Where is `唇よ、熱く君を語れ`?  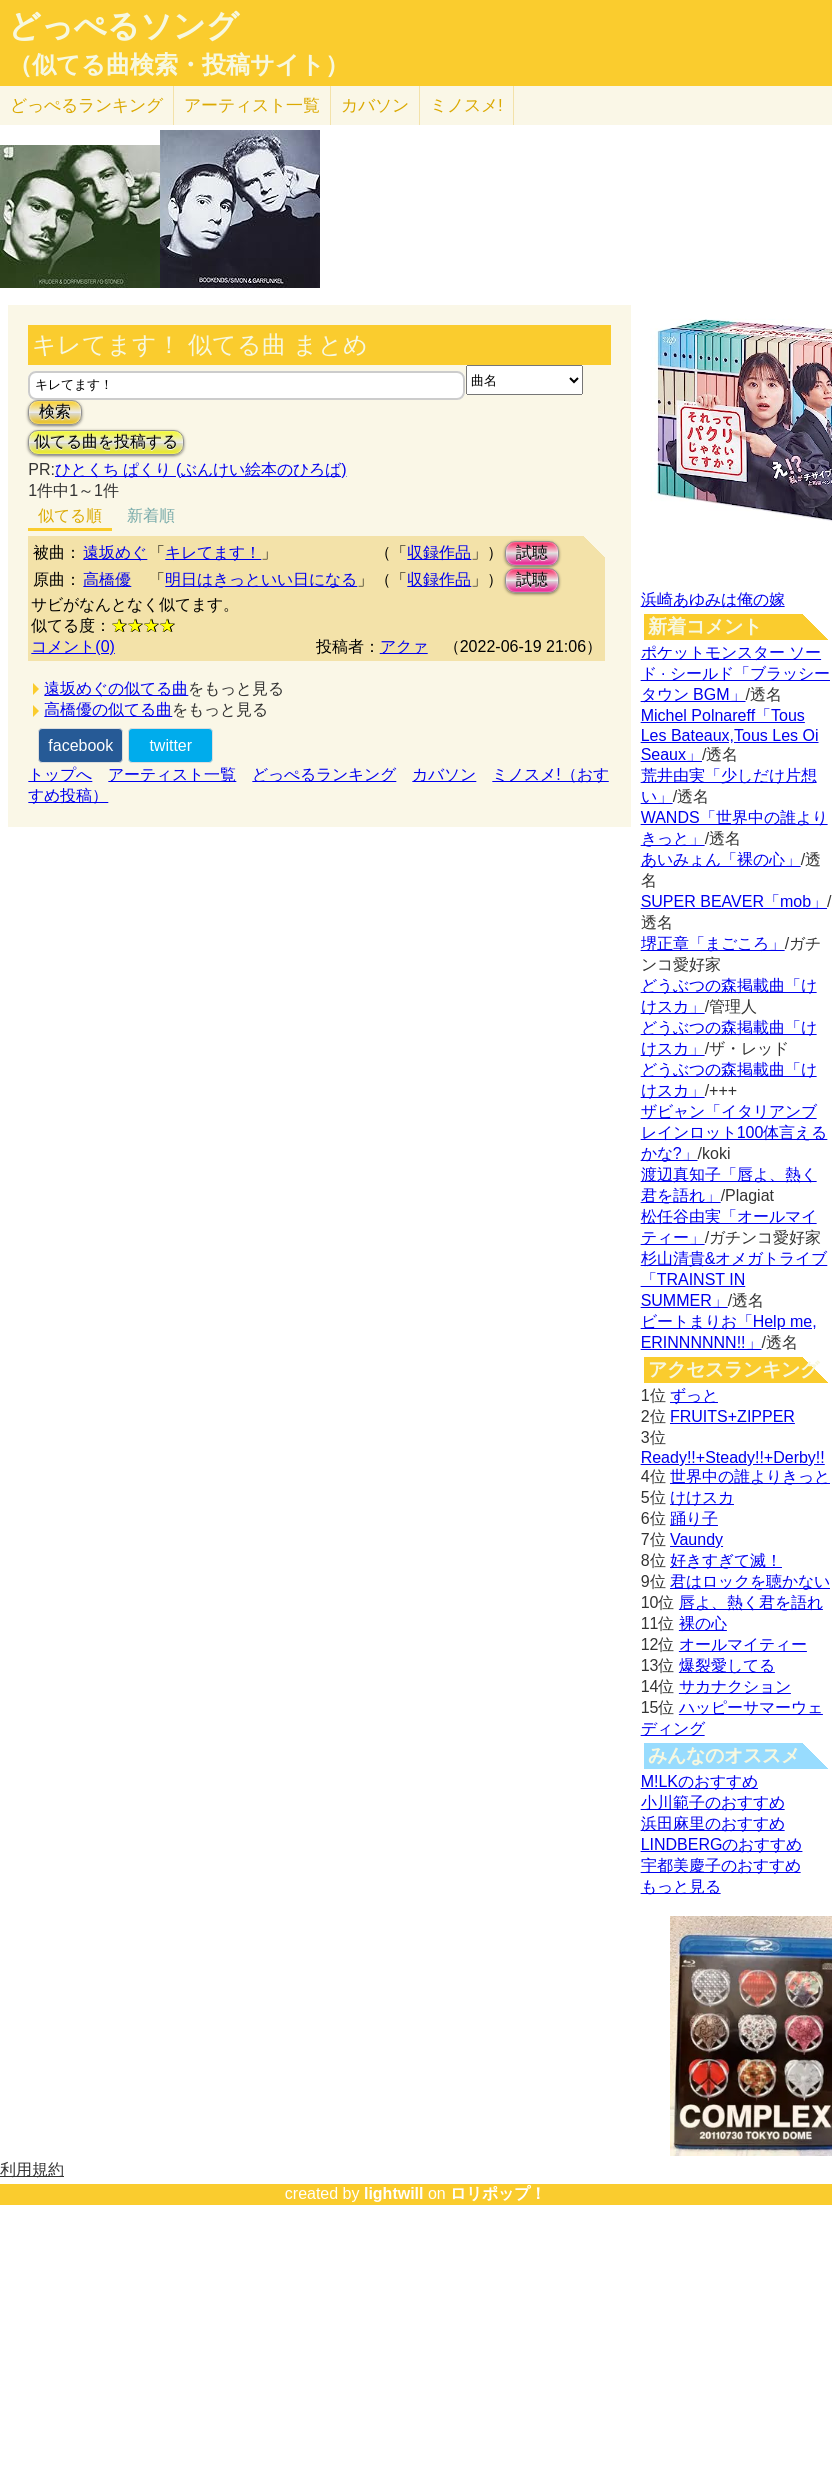
唇よ、熱く君を語れ is located at coordinates (751, 1602).